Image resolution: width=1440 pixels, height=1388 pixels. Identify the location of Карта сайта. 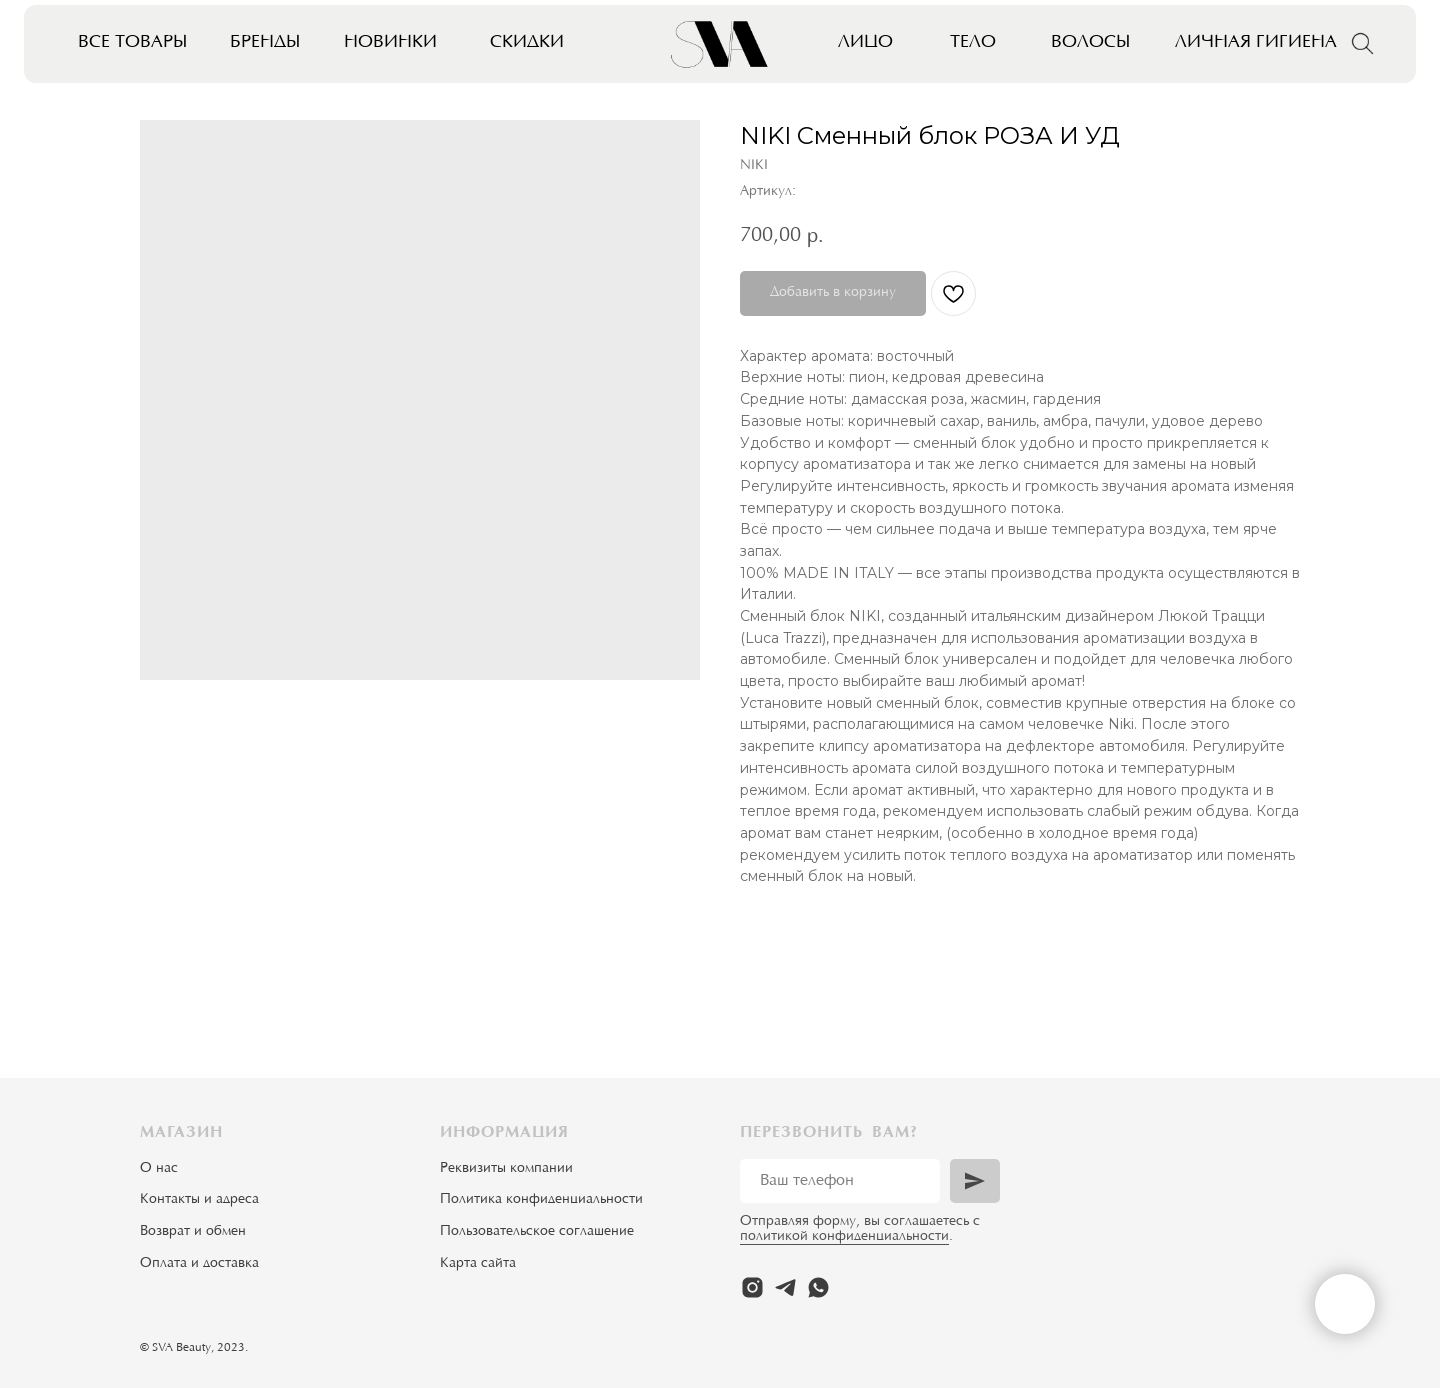
(478, 1264).